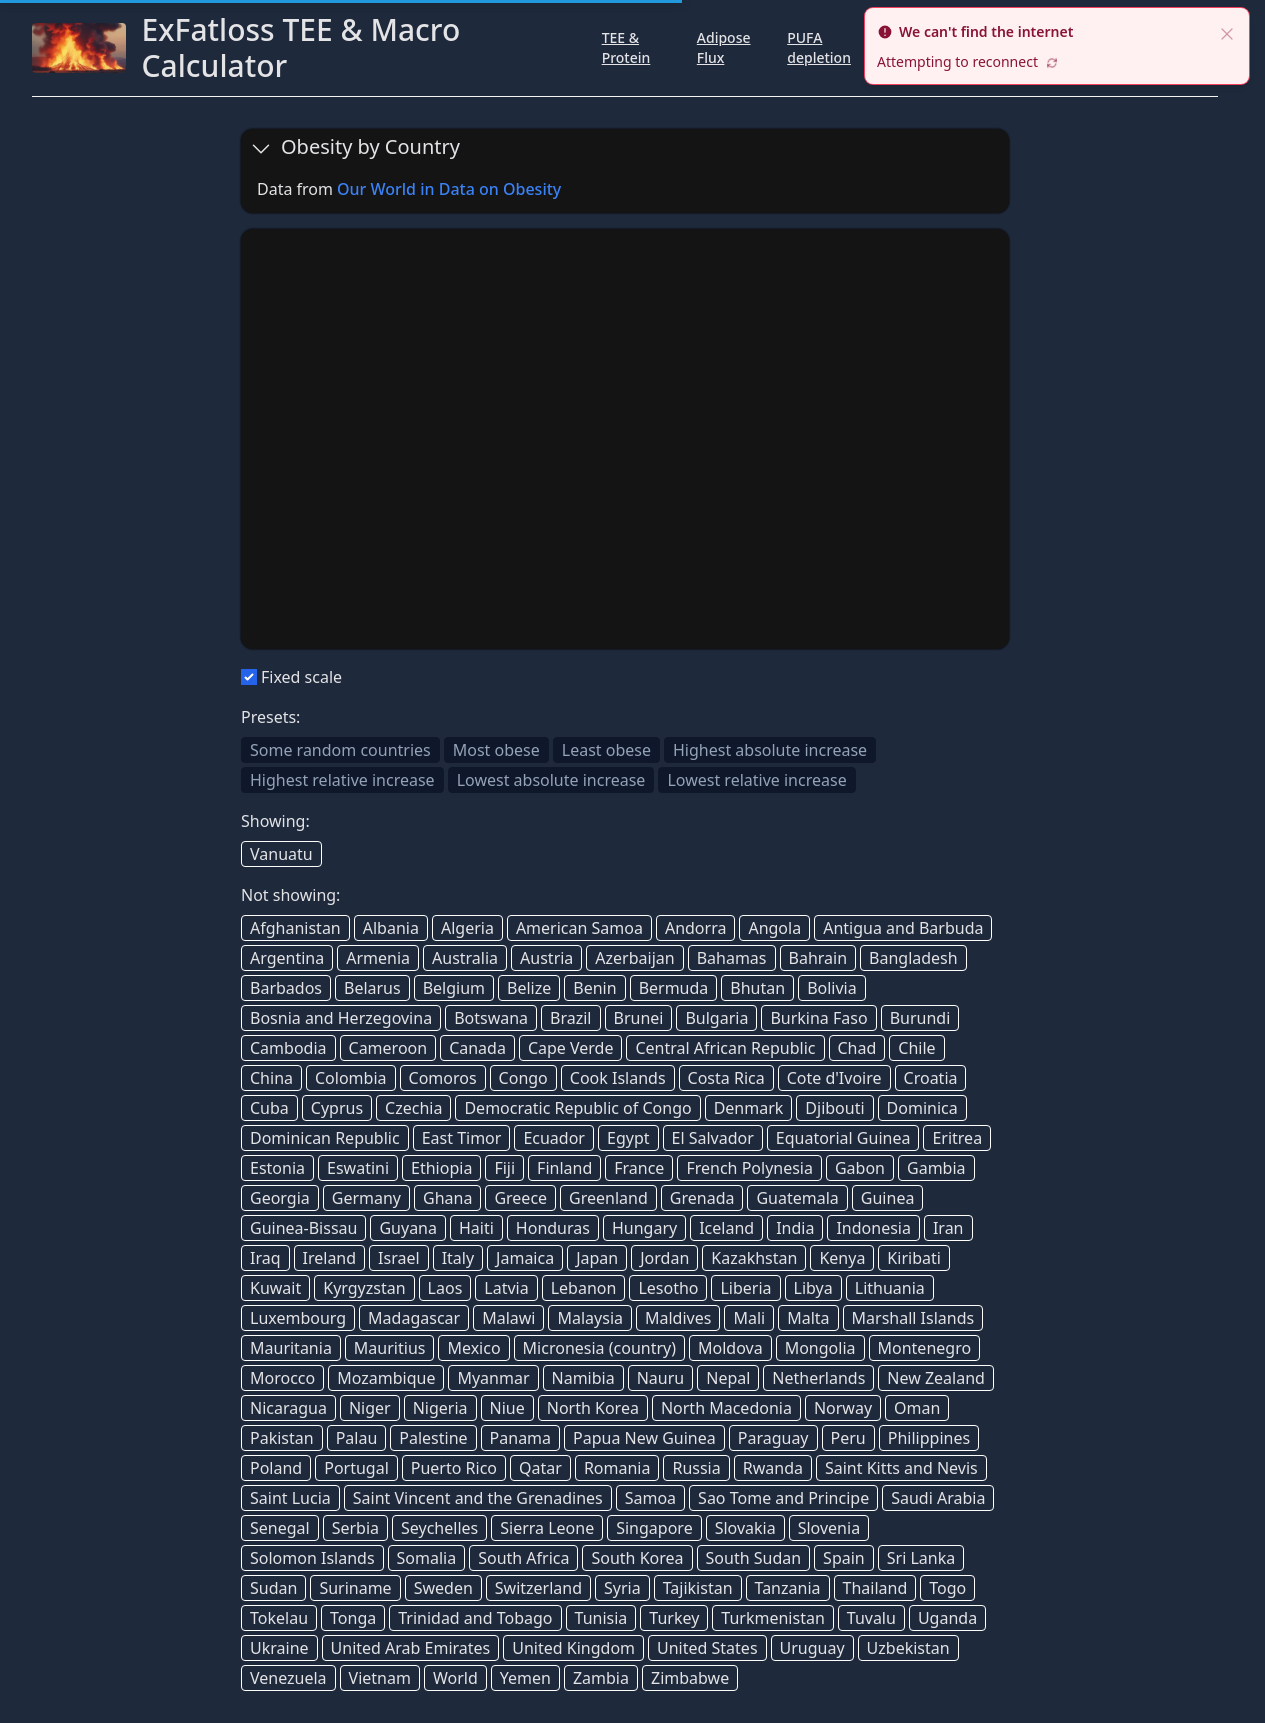  What do you see at coordinates (356, 1468) in the screenshot?
I see `Portugal` at bounding box center [356, 1468].